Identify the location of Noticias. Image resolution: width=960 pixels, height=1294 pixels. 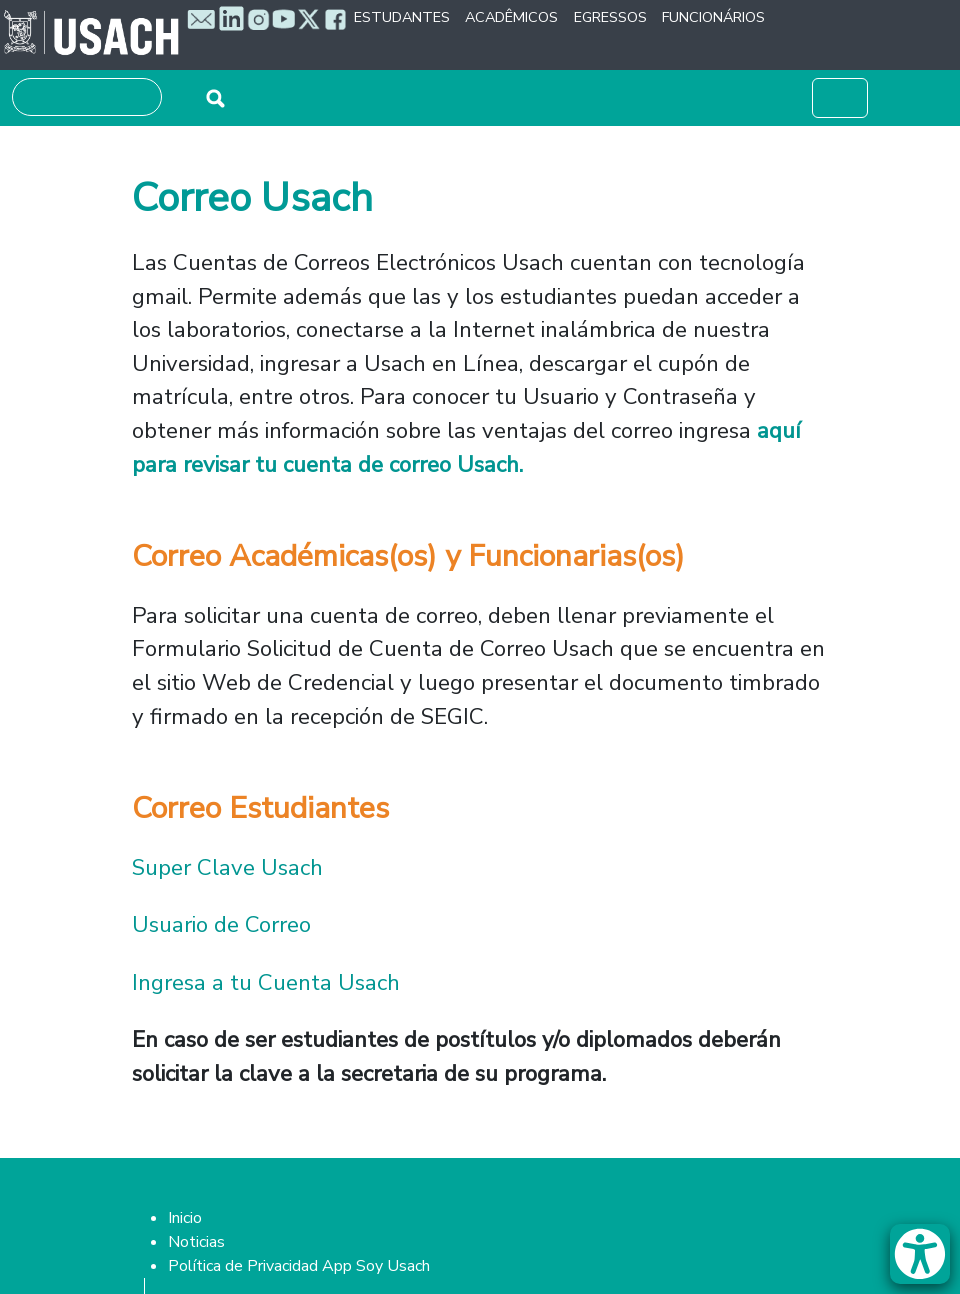
(196, 1242).